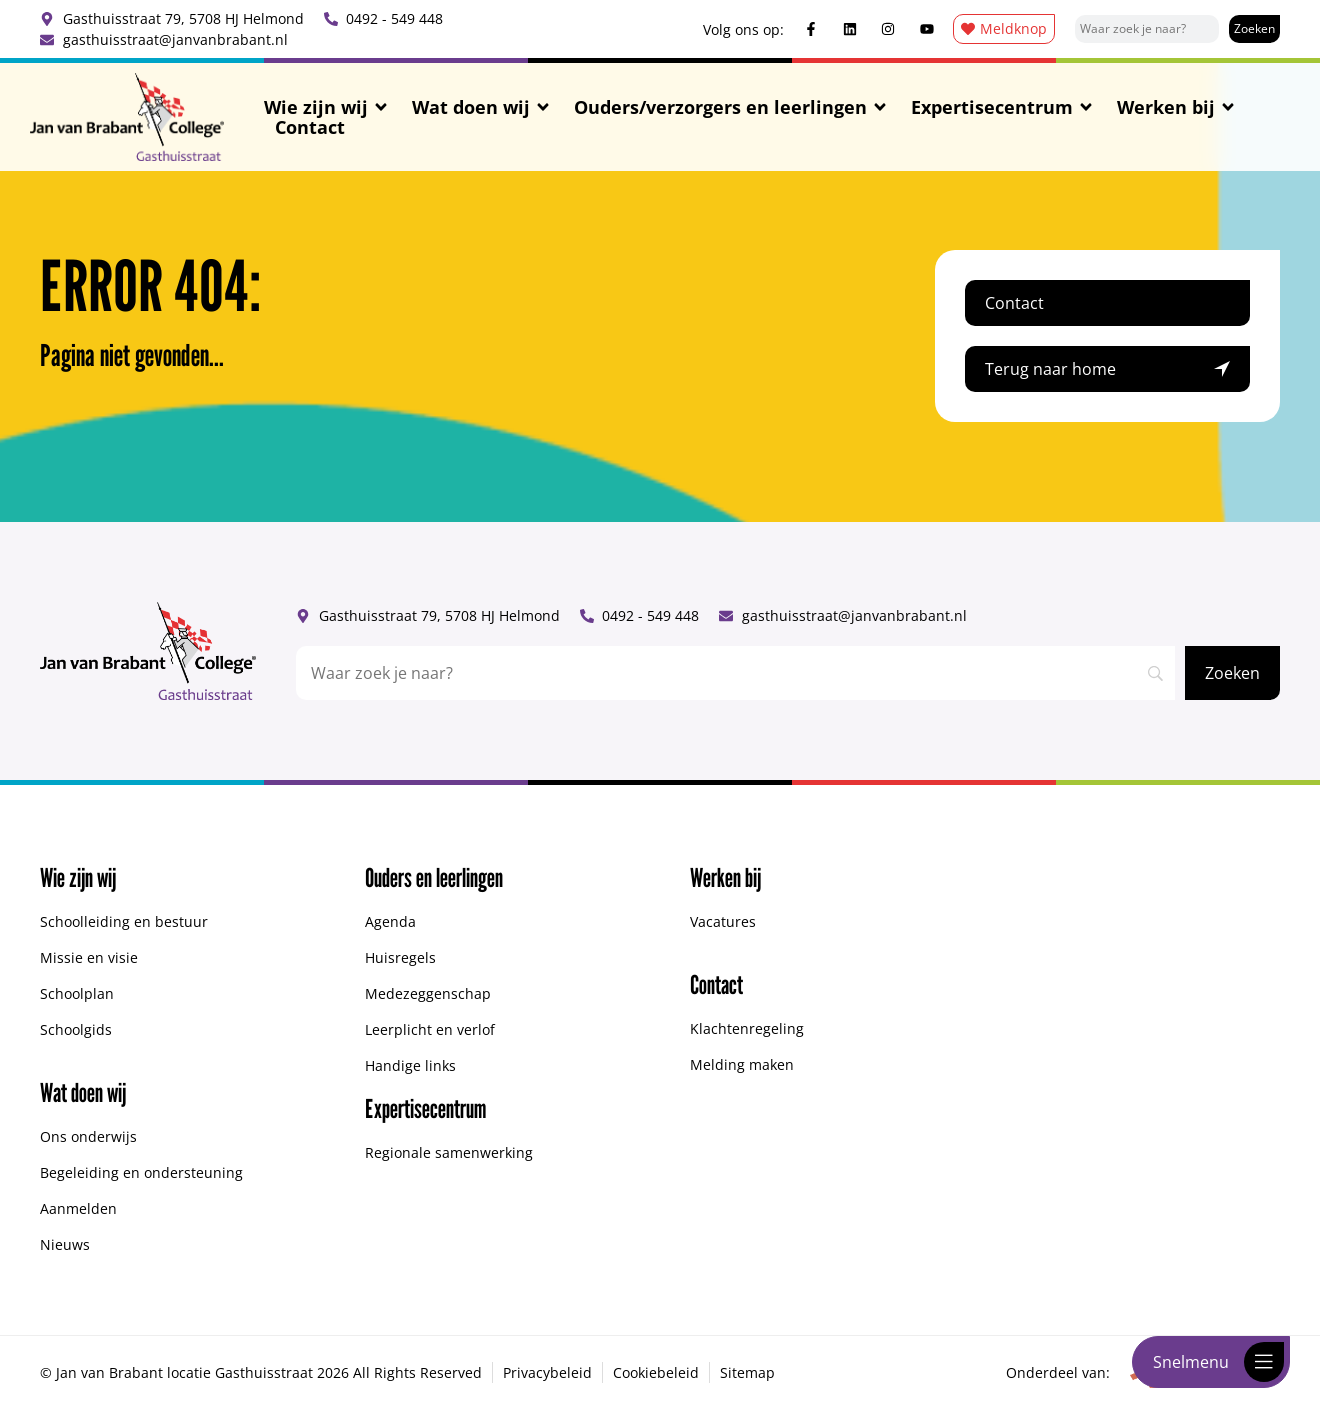 The image size is (1320, 1408). What do you see at coordinates (434, 877) in the screenshot?
I see `Ouders en leerlingen` at bounding box center [434, 877].